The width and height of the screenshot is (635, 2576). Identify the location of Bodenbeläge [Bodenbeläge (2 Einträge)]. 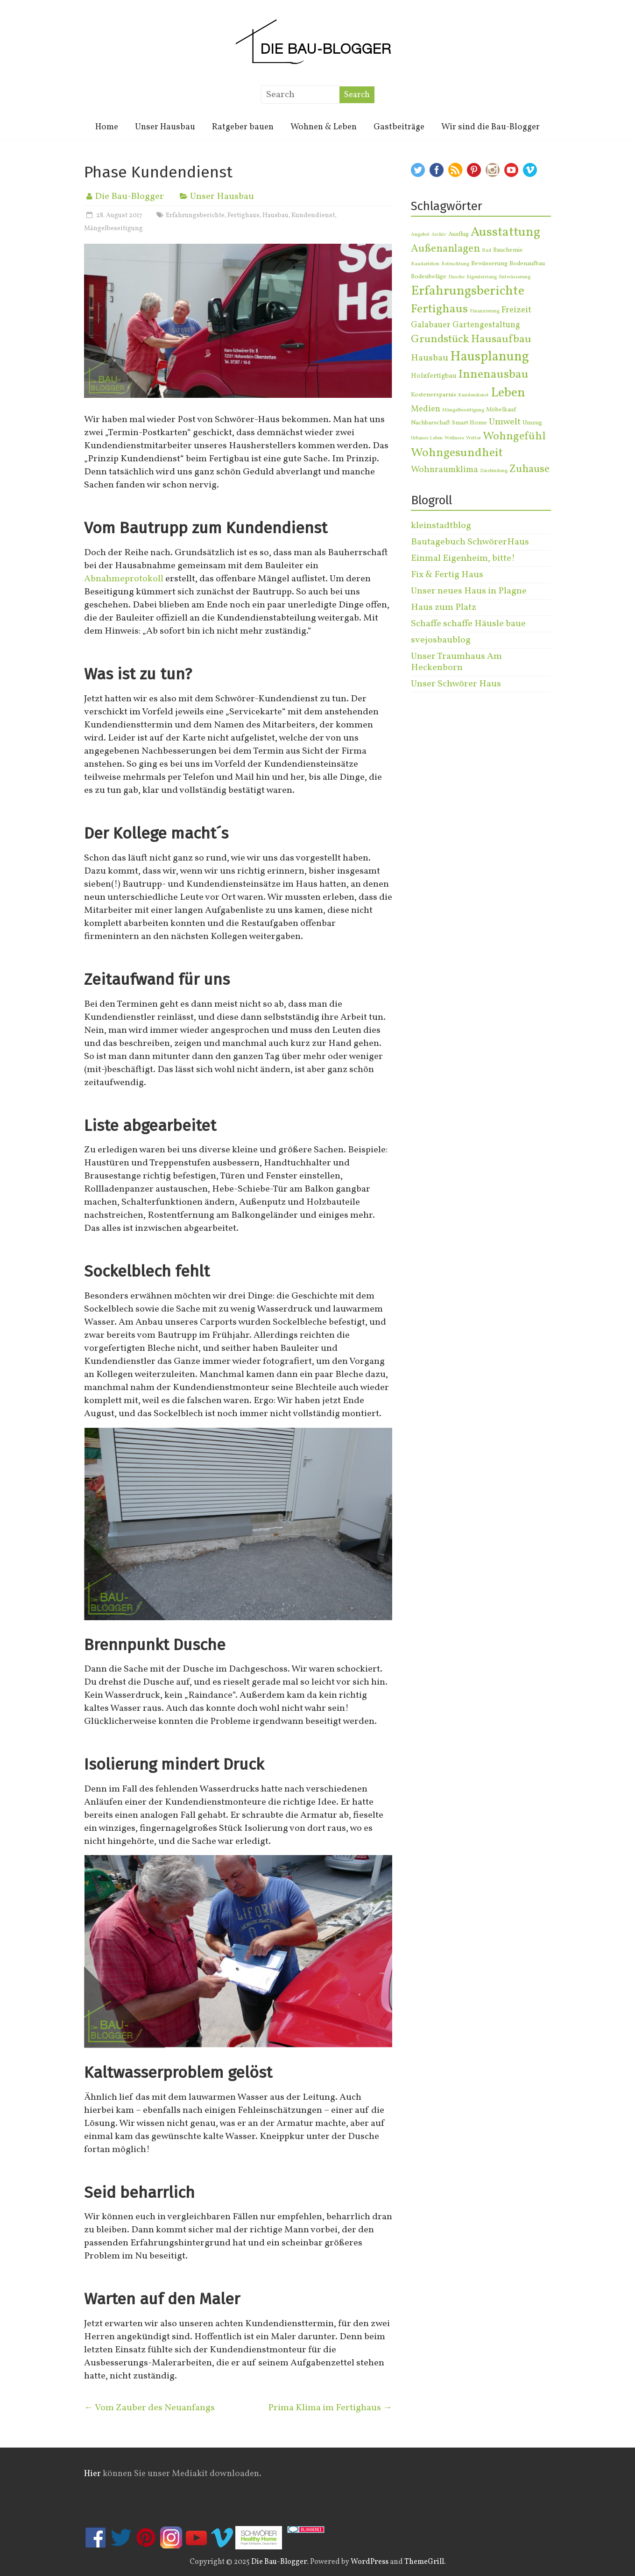
(428, 276).